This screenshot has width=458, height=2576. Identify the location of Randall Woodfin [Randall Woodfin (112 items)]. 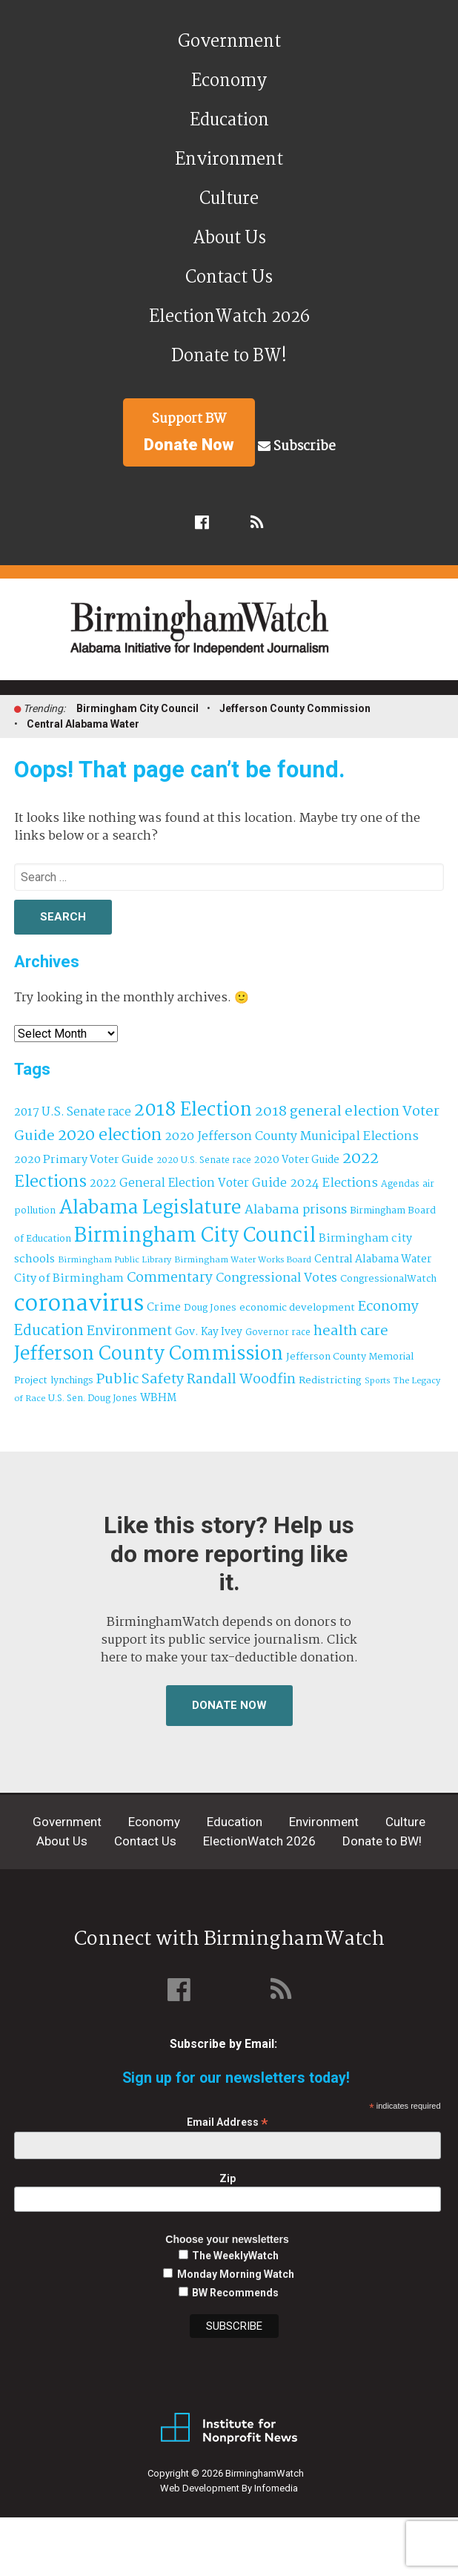
(241, 1379).